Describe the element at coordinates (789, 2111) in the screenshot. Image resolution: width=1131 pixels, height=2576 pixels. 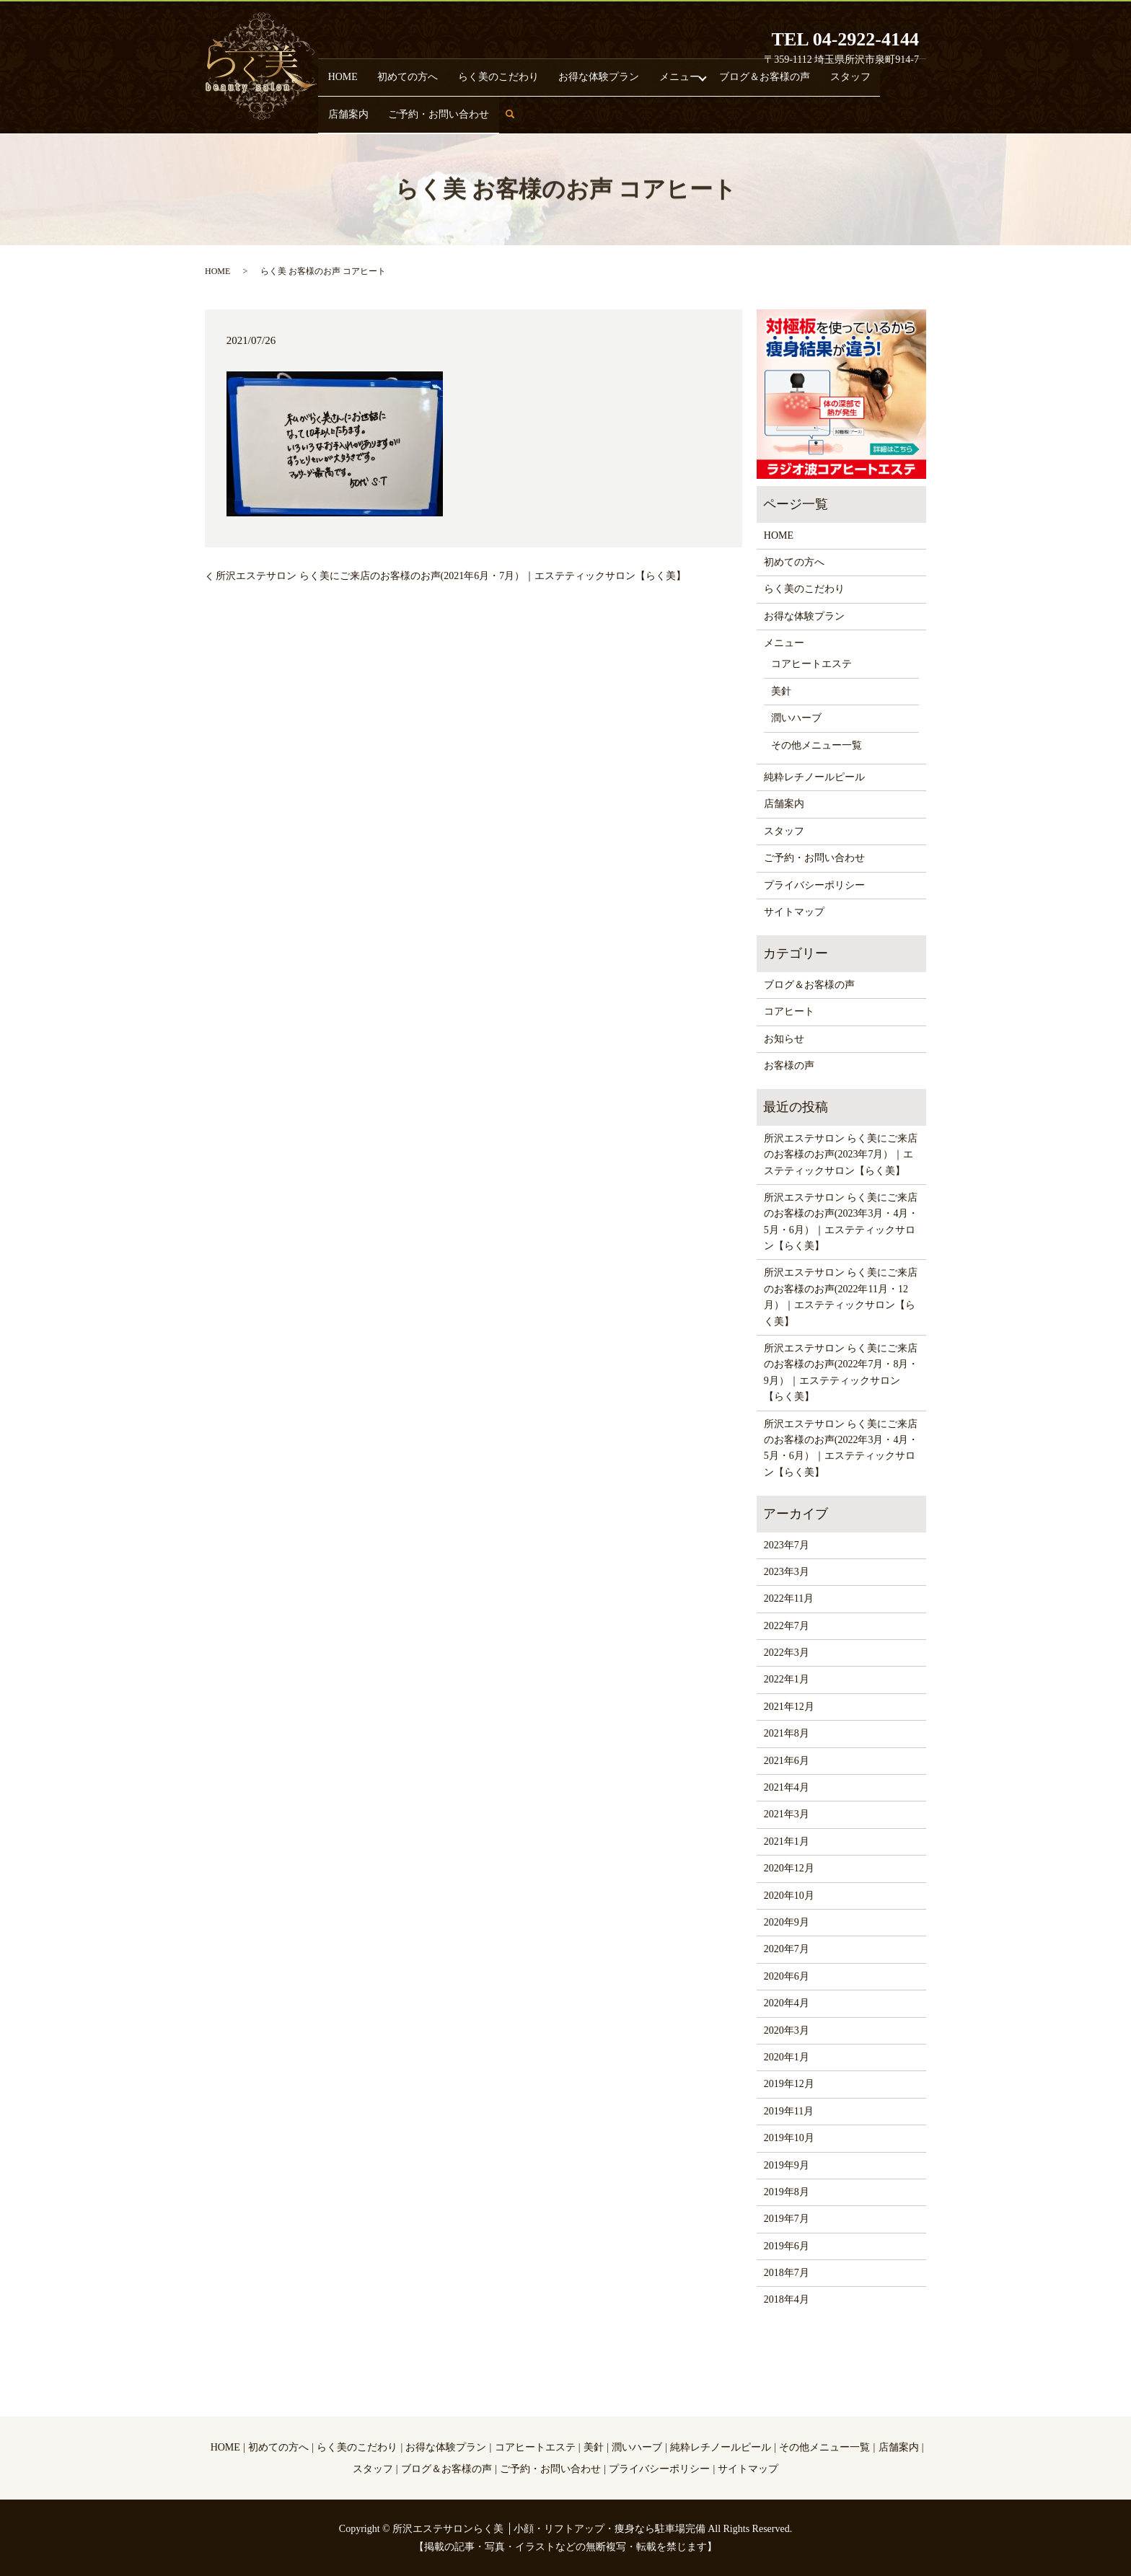
I see `2019年11月` at that location.